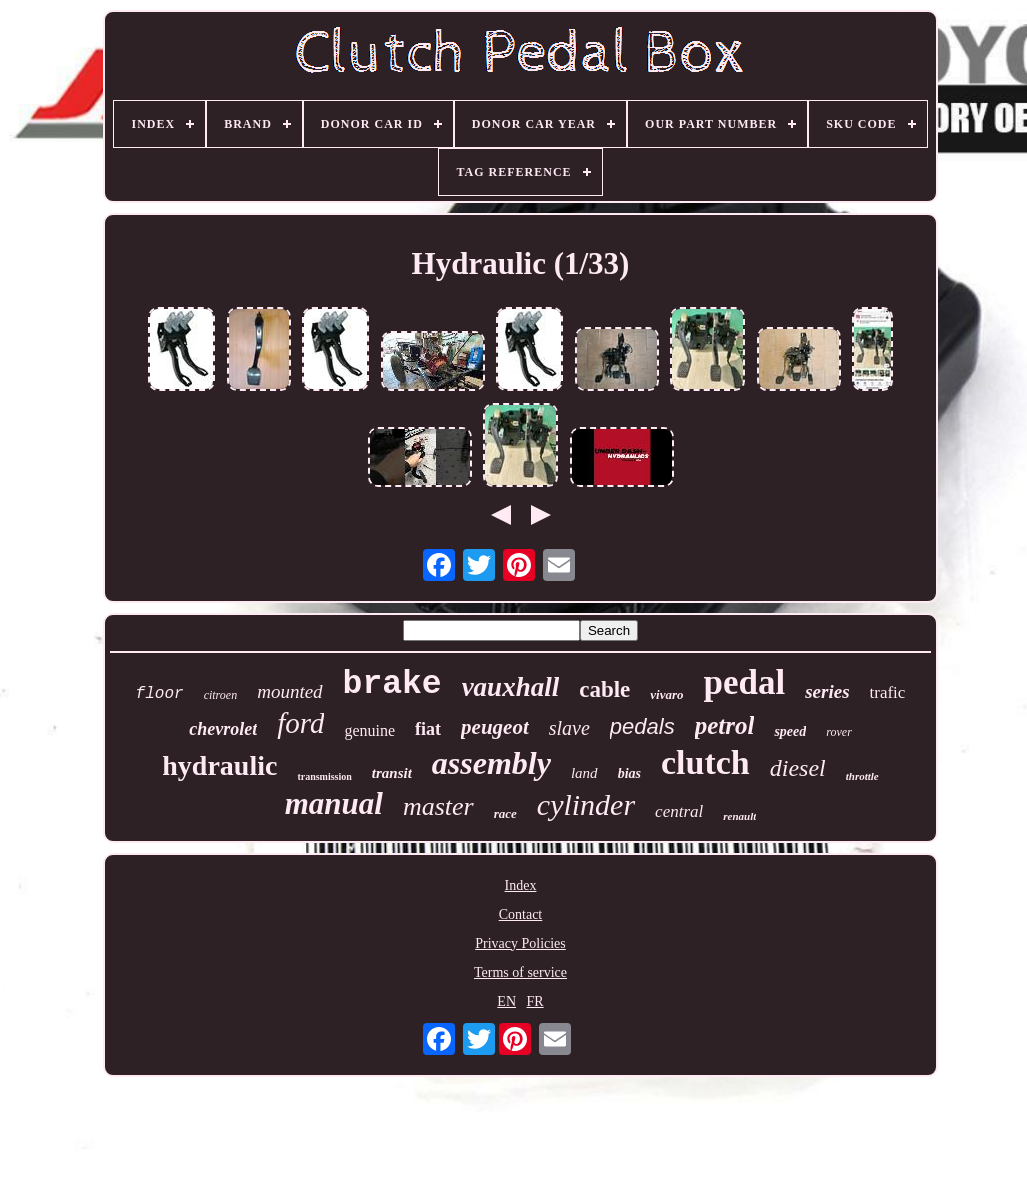  Describe the element at coordinates (428, 729) in the screenshot. I see `fiat` at that location.